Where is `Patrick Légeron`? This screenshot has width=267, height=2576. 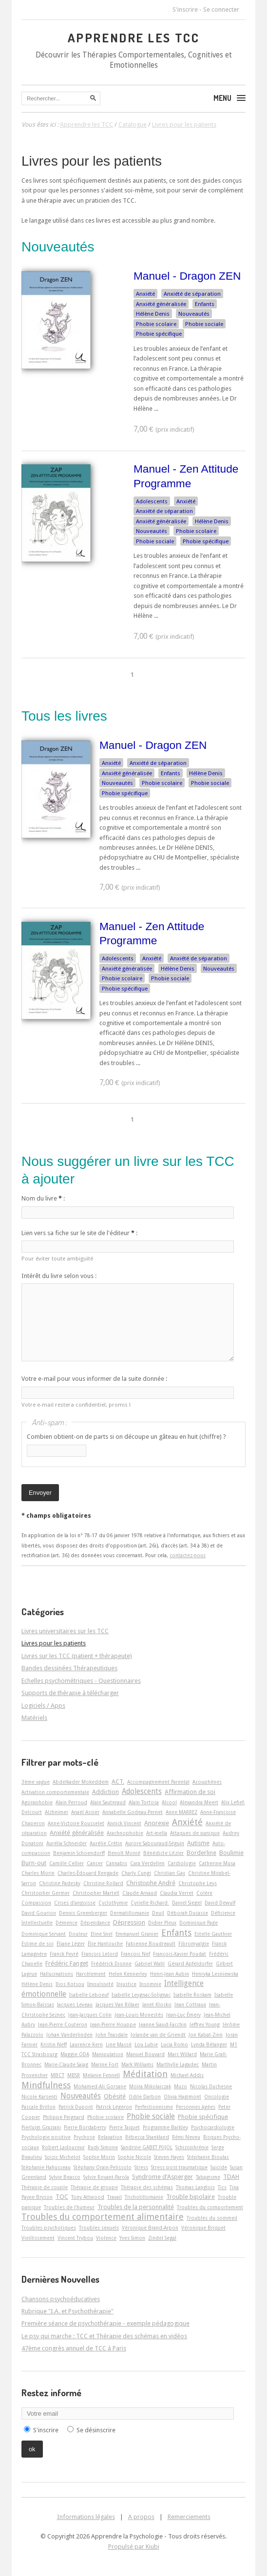
Patrick Légeron is located at coordinates (114, 2107).